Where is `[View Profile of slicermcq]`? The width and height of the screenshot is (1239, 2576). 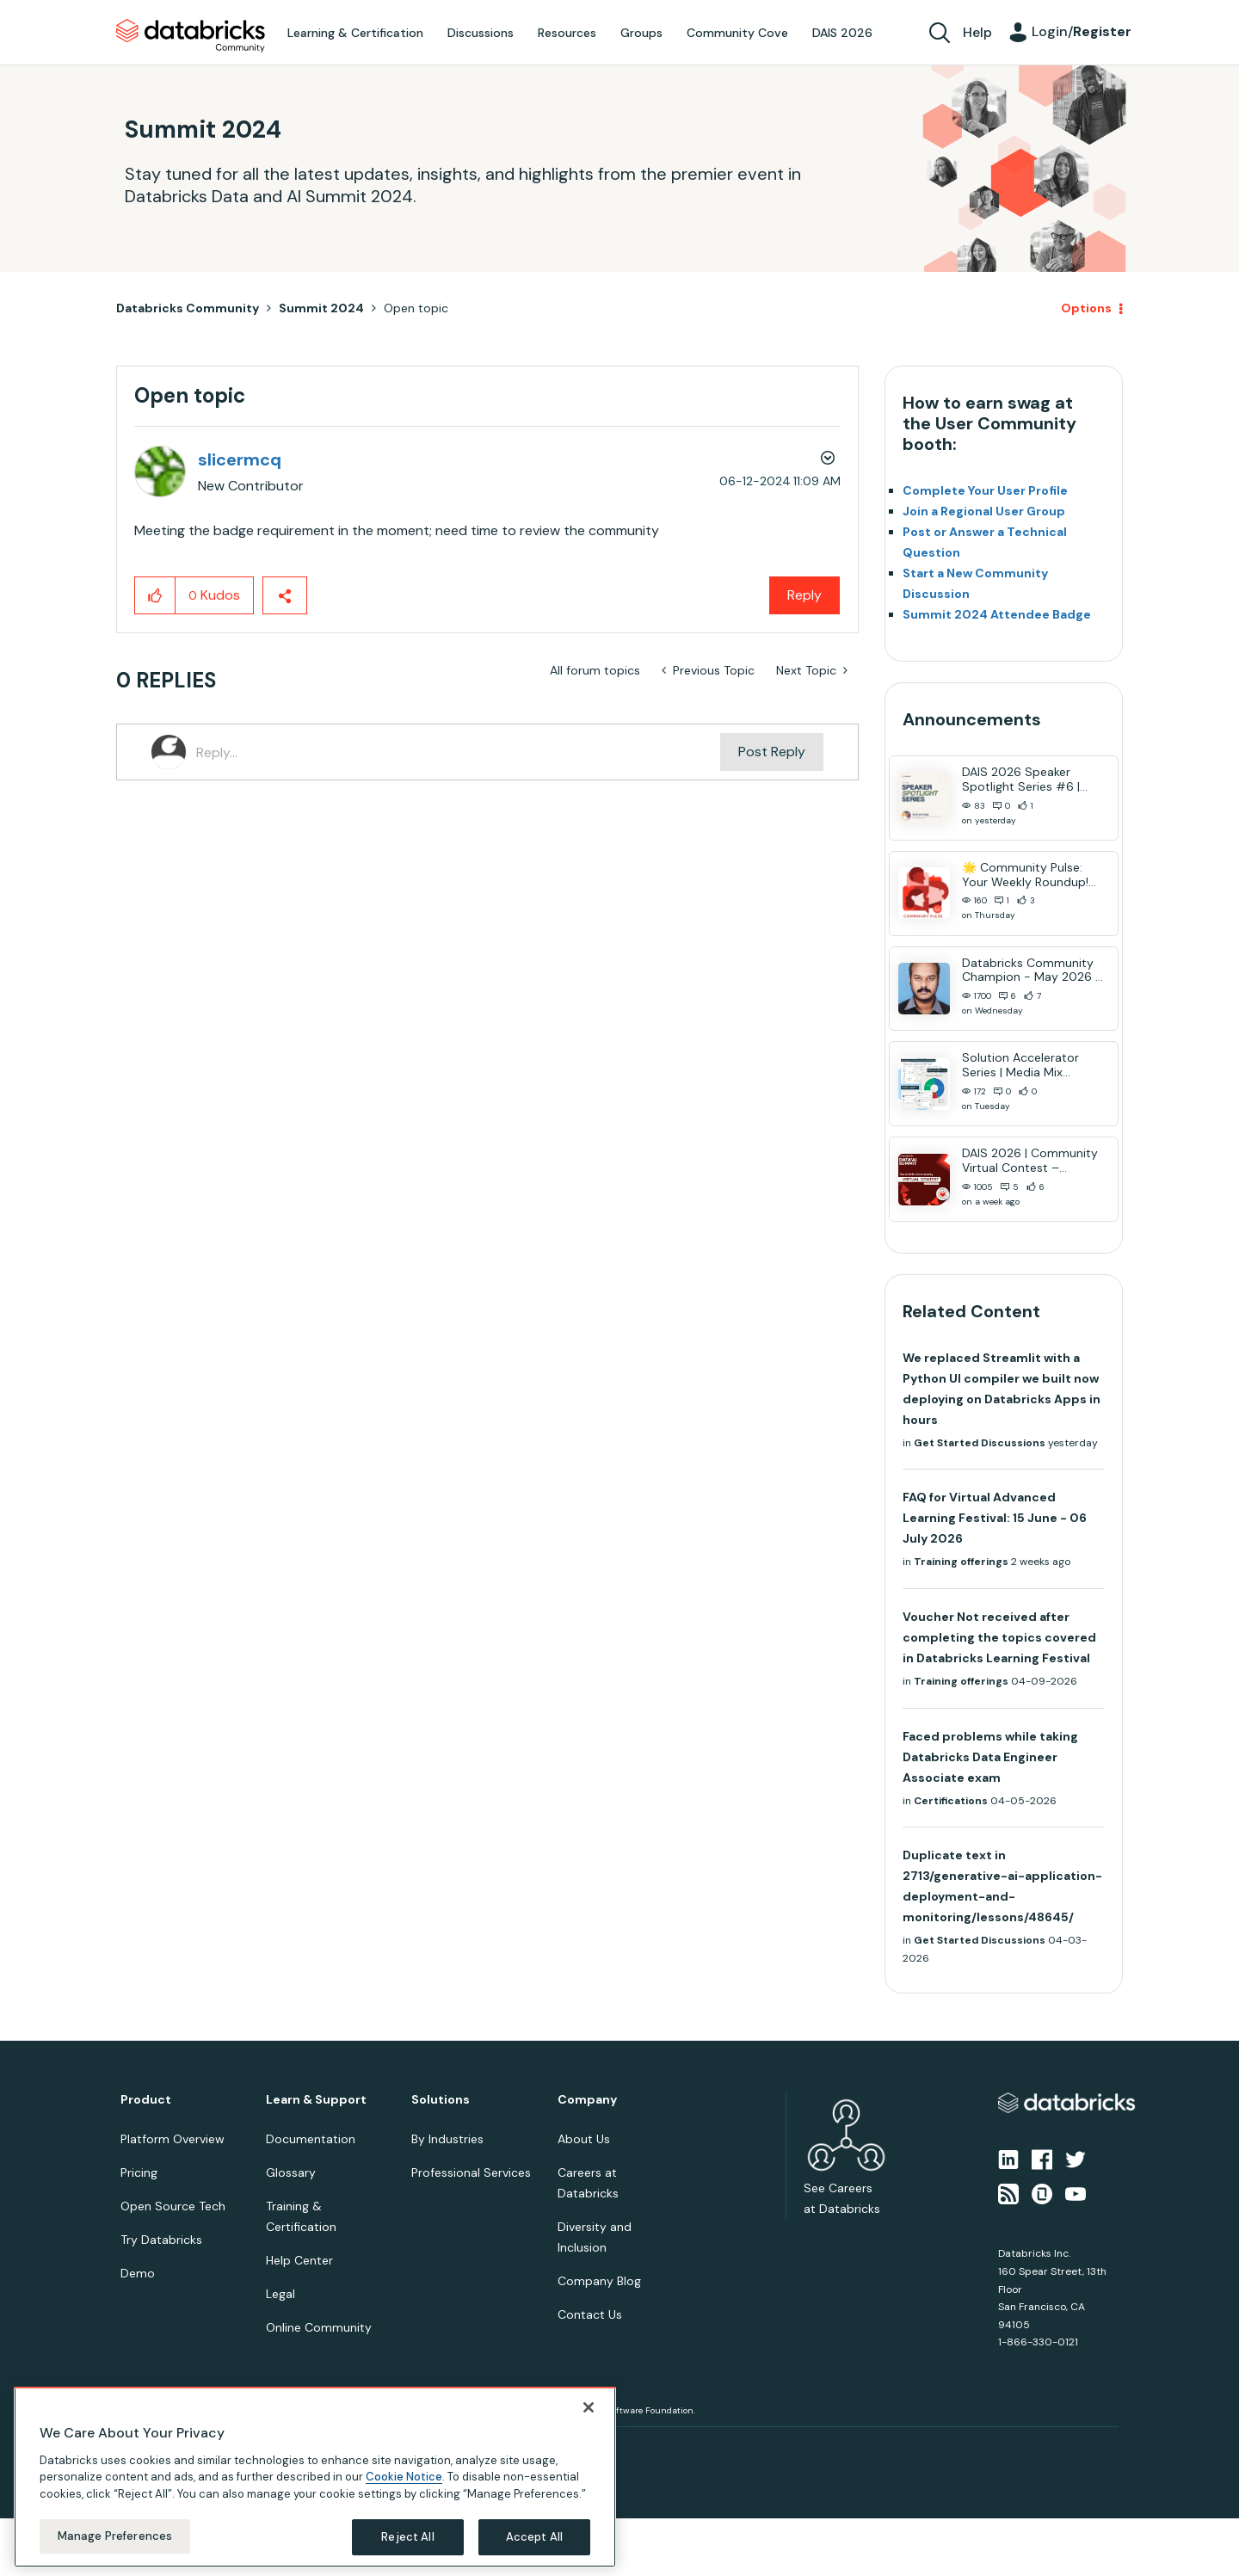
[View Profile of slicermcq] is located at coordinates (239, 459).